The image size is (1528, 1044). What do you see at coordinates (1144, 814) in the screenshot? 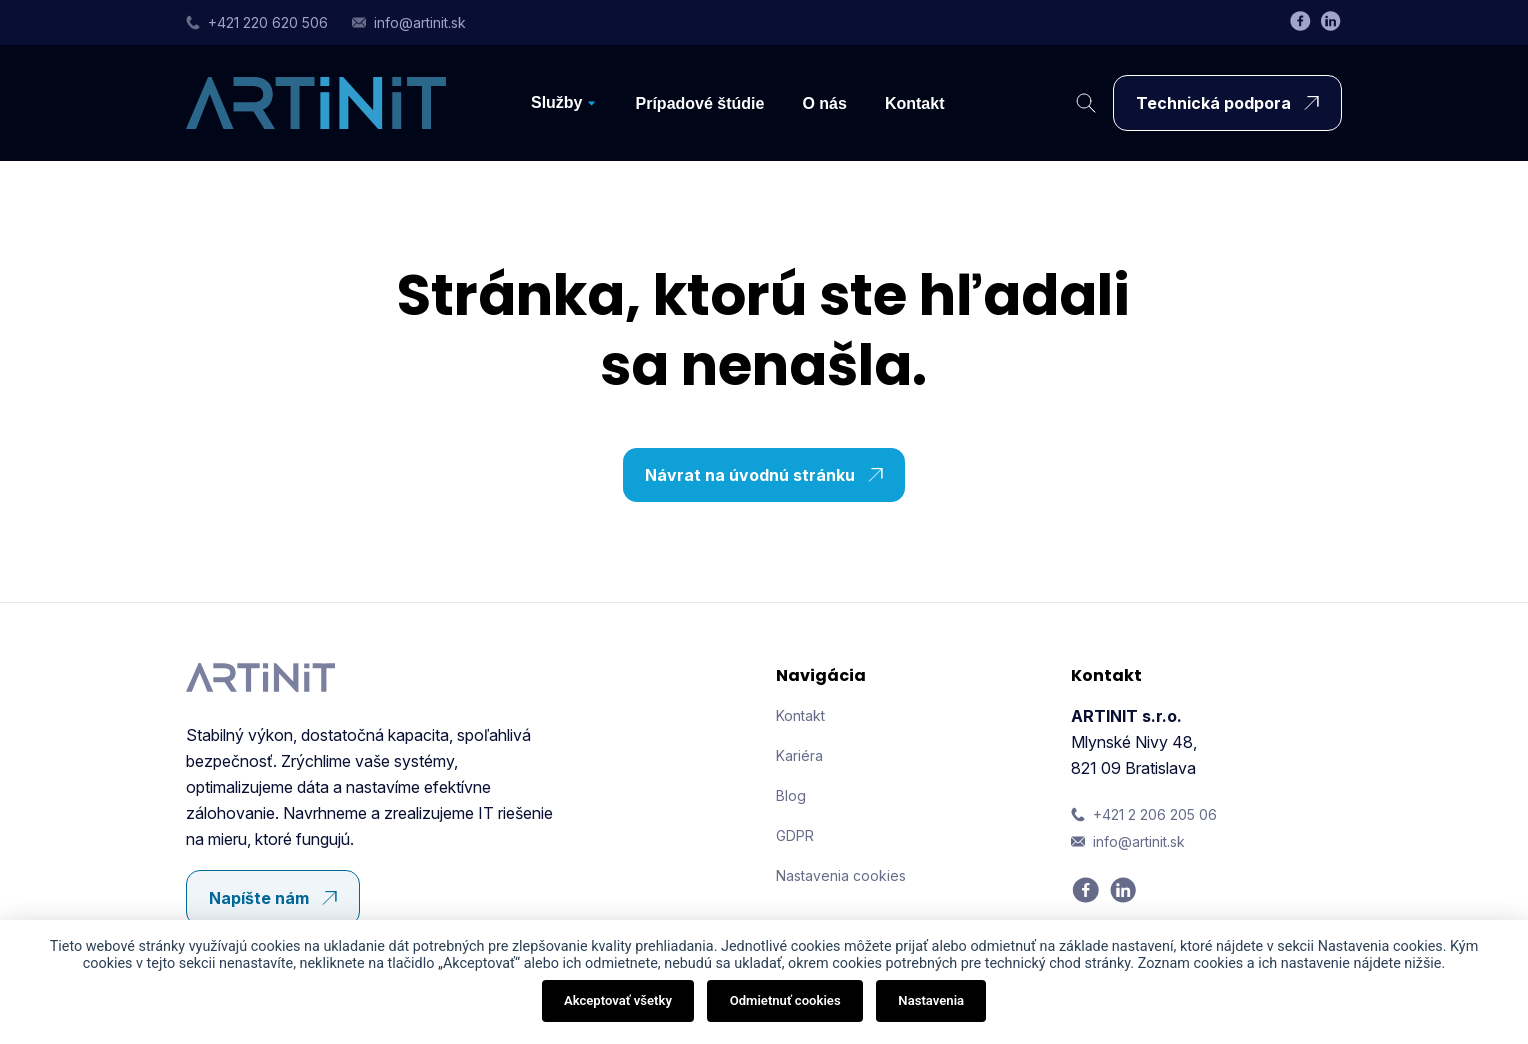
I see `+421 2 206 205 06` at bounding box center [1144, 814].